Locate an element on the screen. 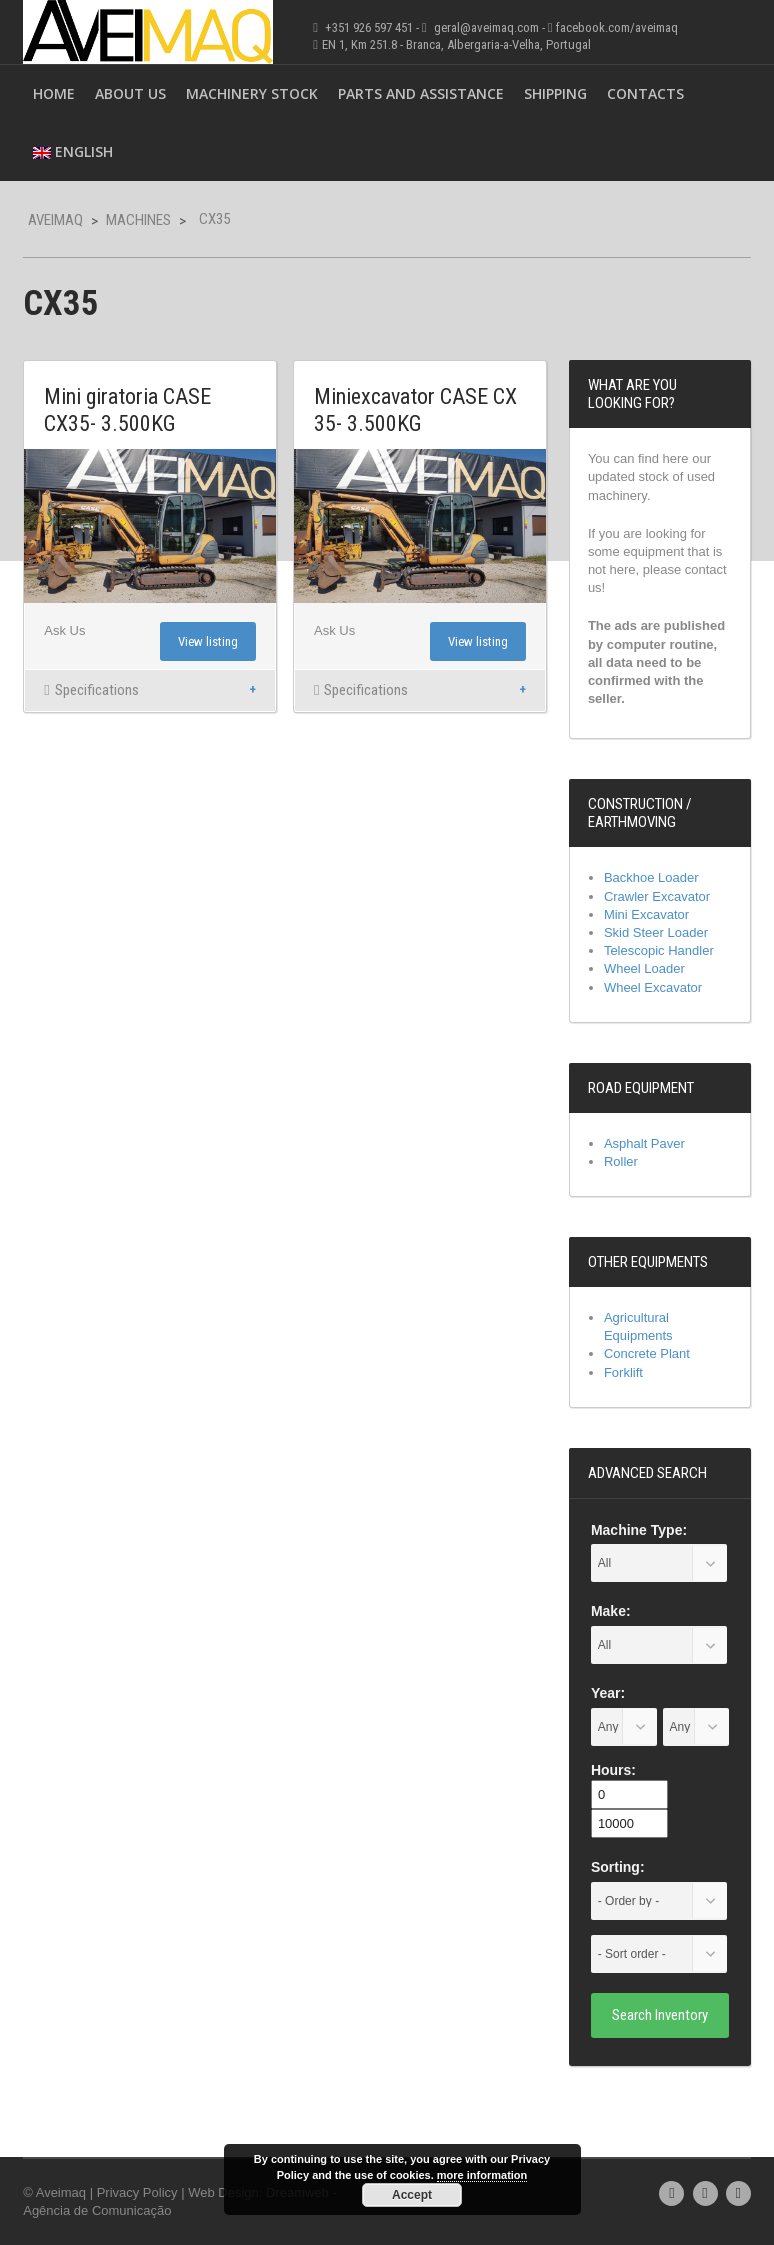  Machines is located at coordinates (138, 220).